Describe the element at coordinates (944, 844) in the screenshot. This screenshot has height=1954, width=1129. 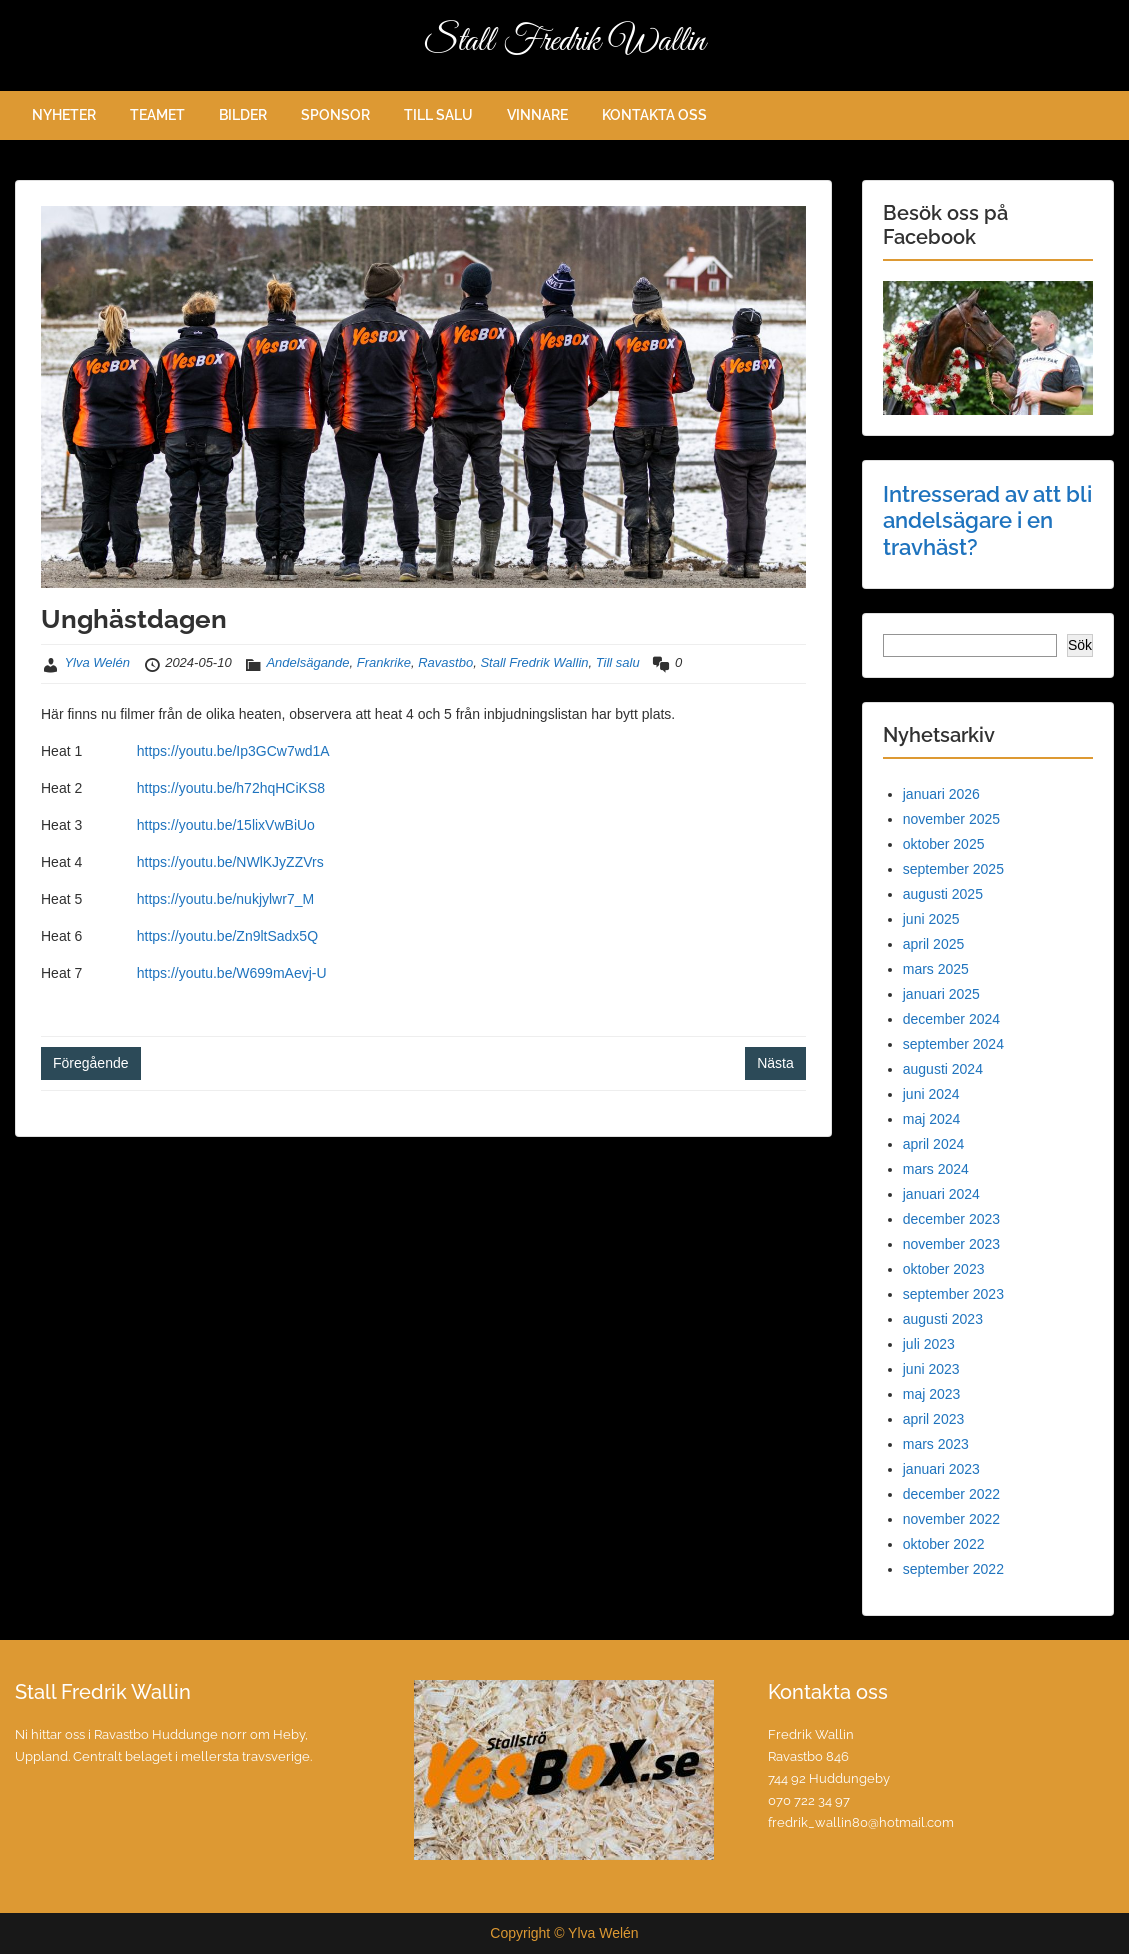
I see `oktober 2025` at that location.